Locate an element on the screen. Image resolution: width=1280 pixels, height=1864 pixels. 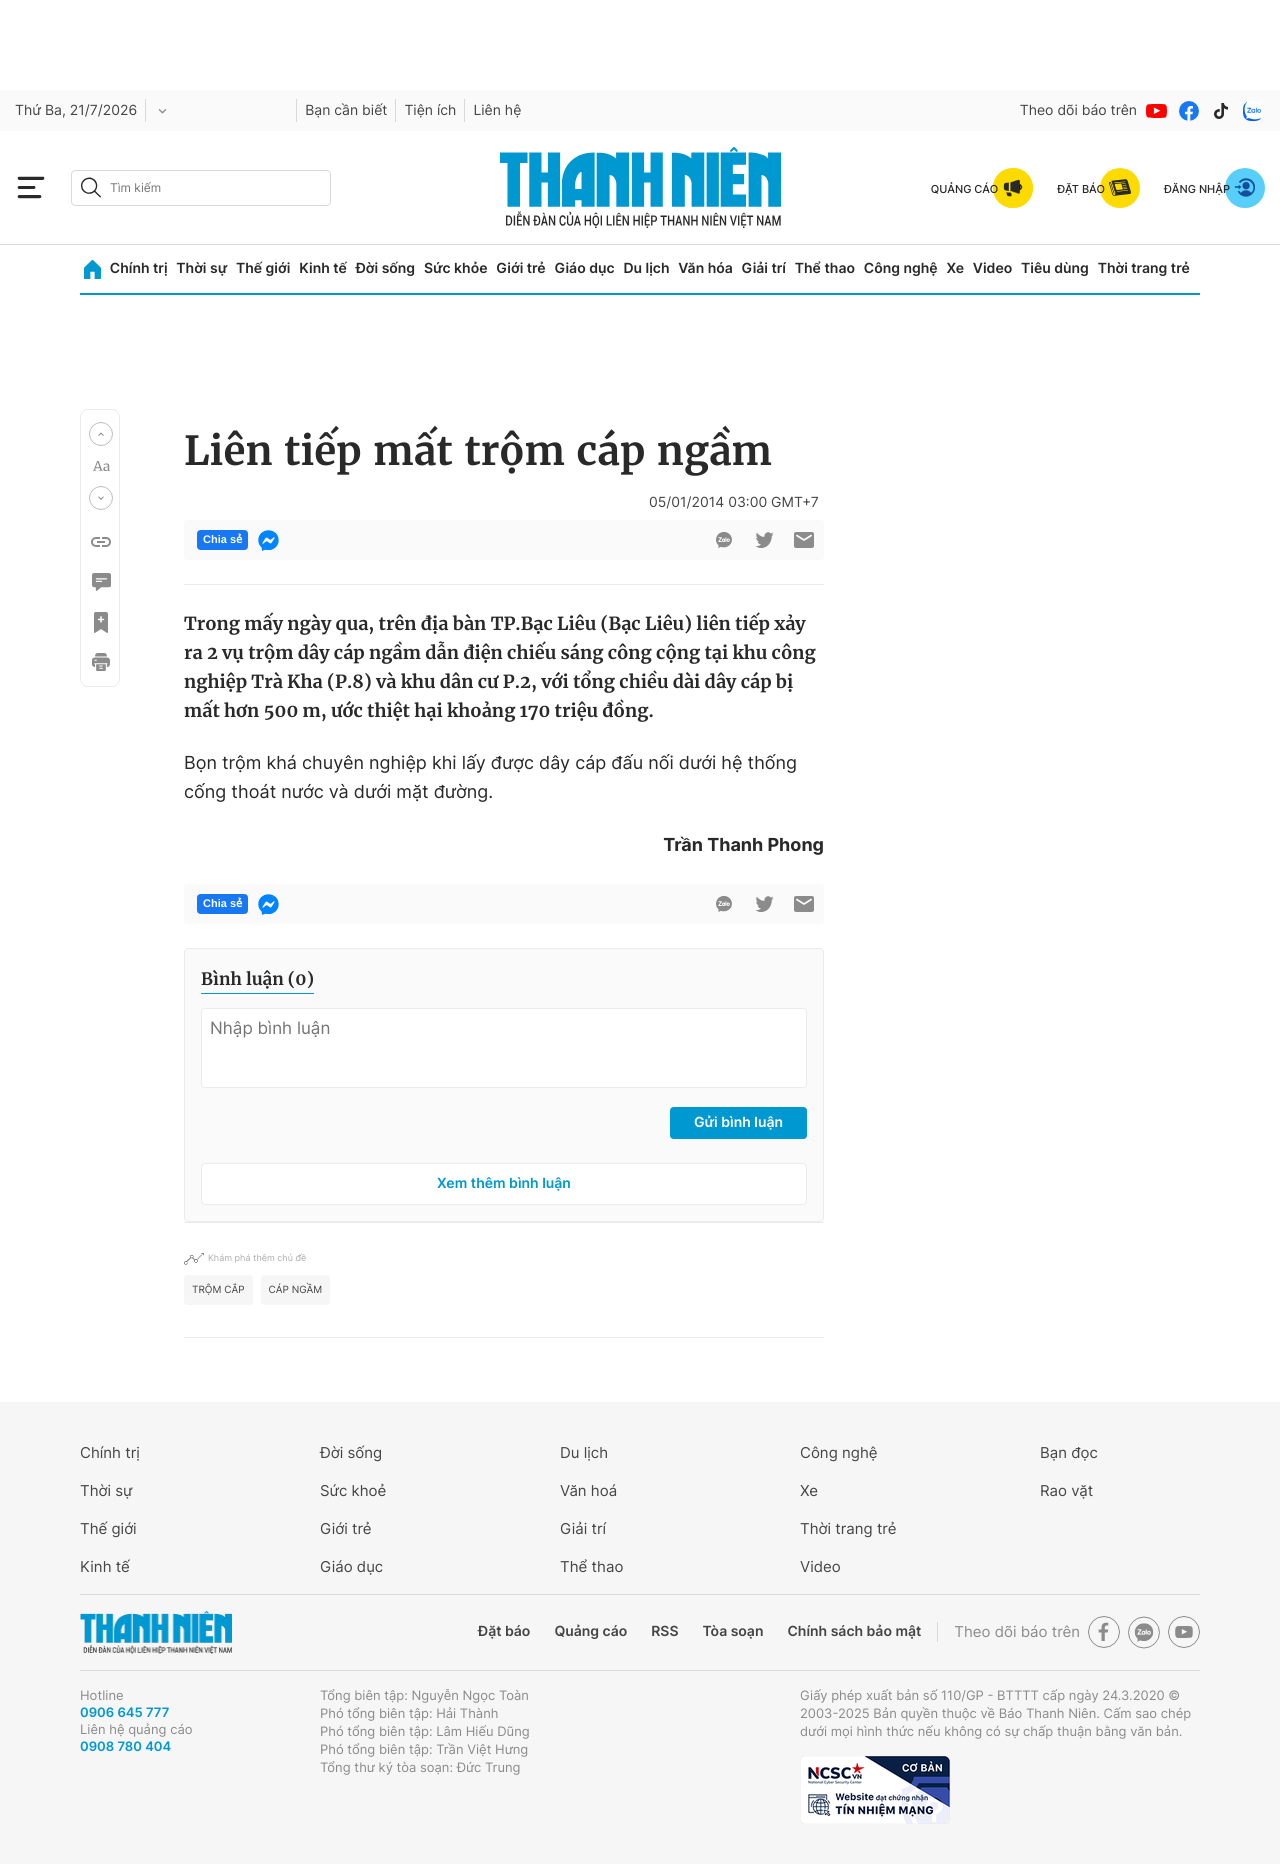
Tòa soạn is located at coordinates (733, 1631).